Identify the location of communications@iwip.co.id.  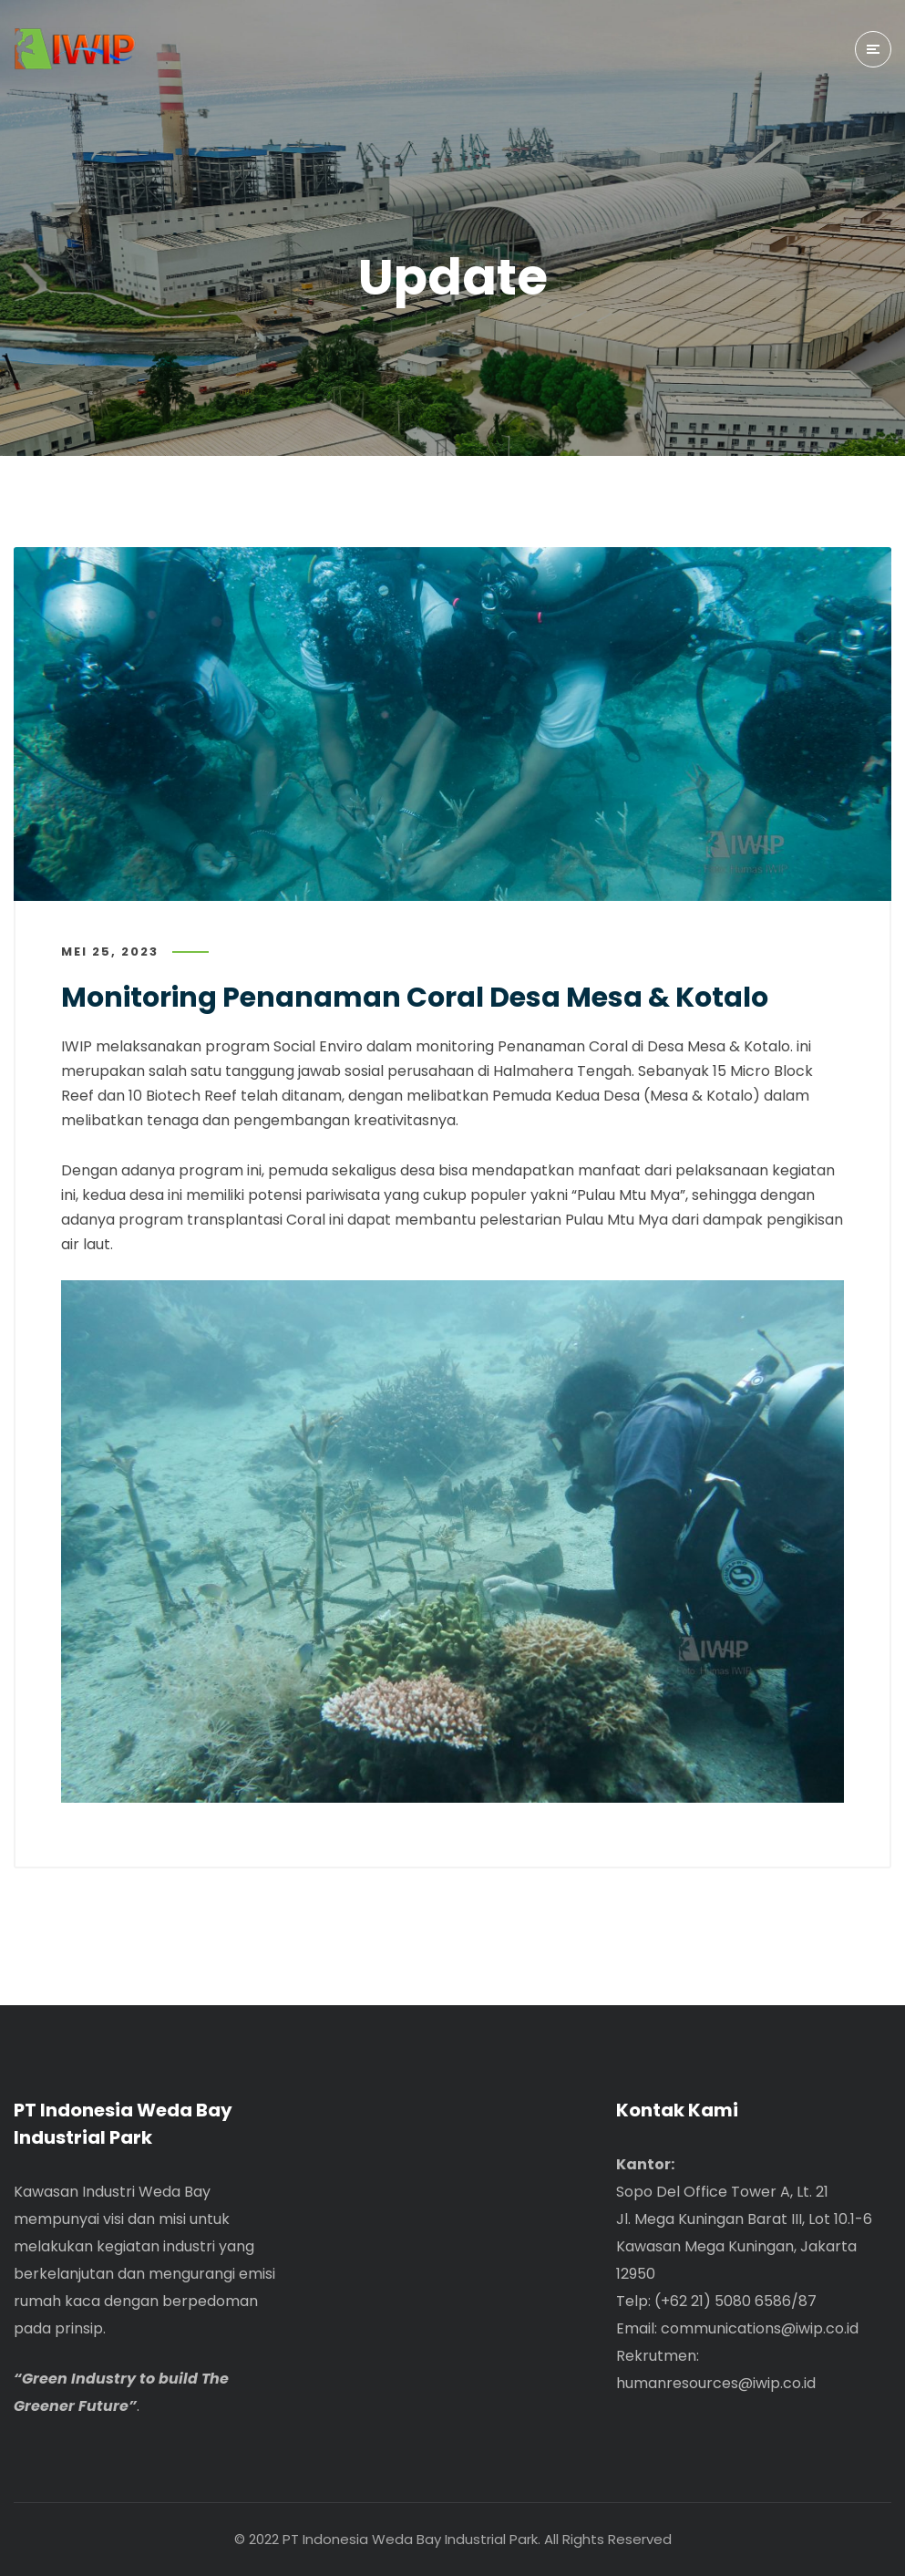
(760, 2328).